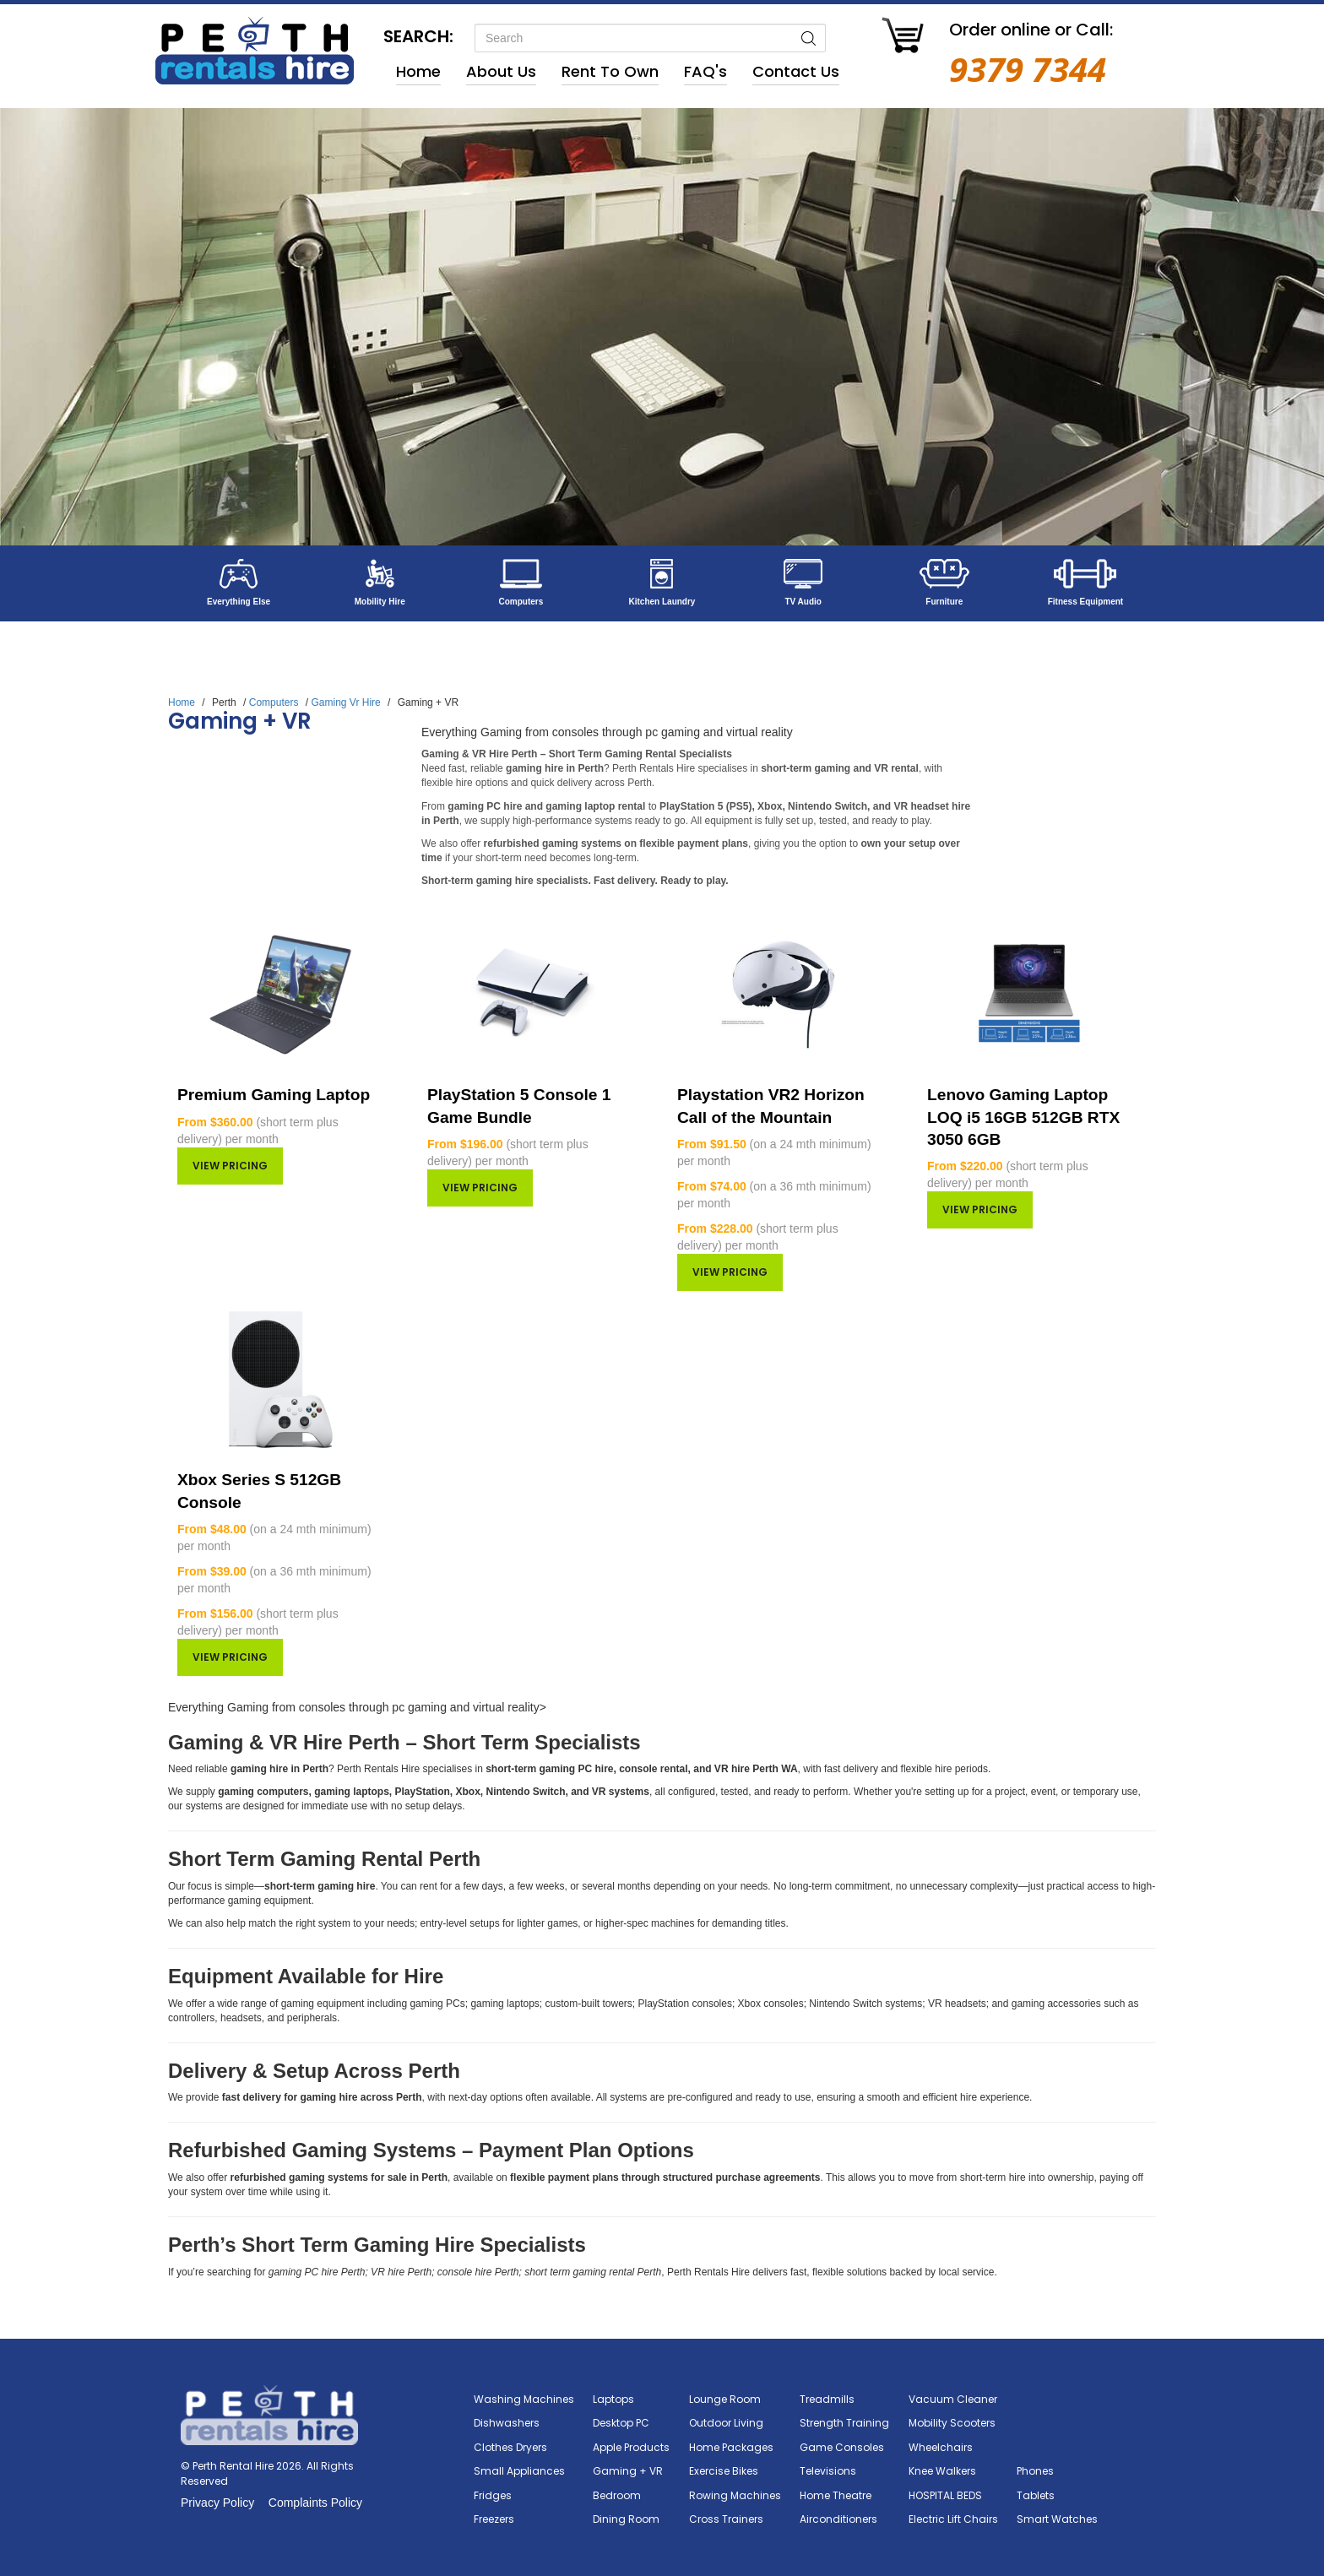 This screenshot has width=1324, height=2576. I want to click on View pricing, so click(230, 1165).